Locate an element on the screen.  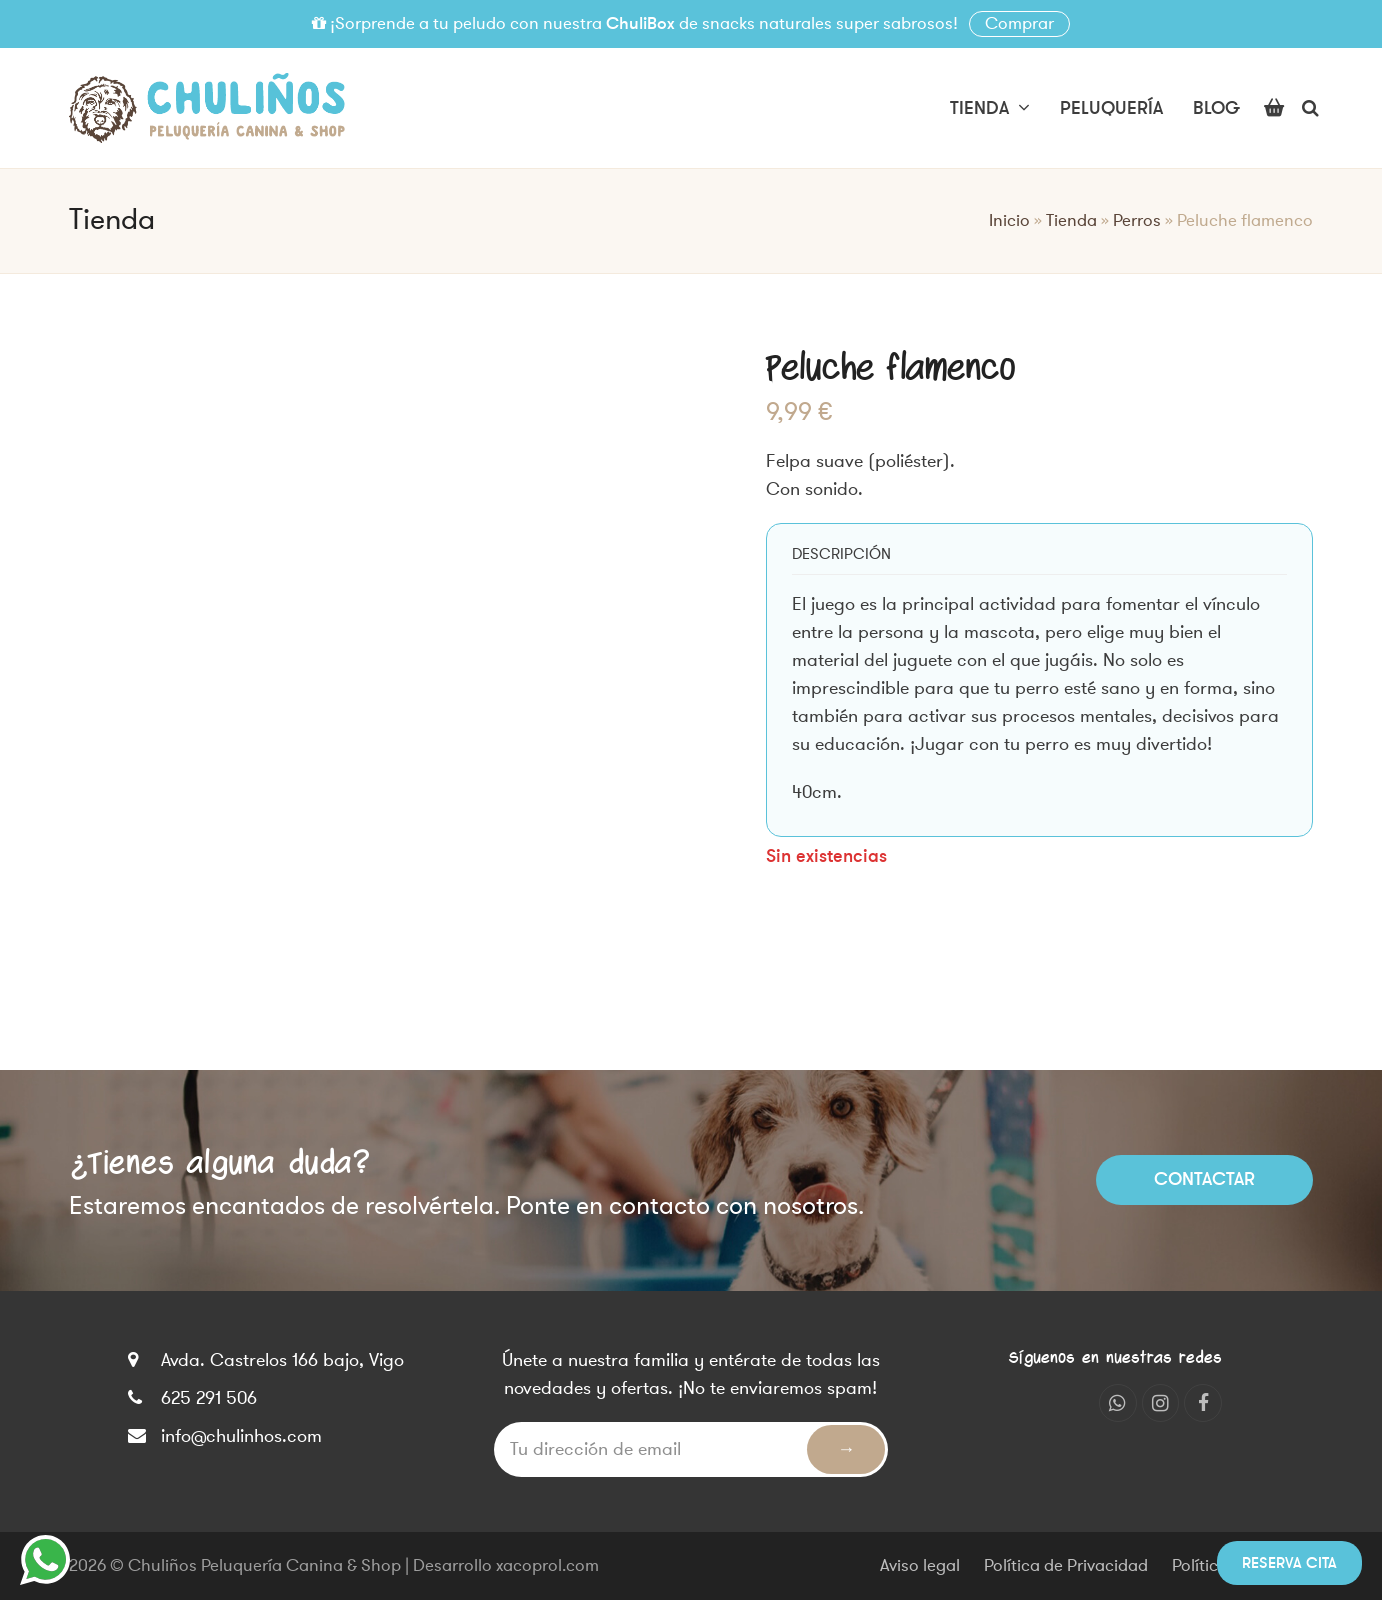
Inicio is located at coordinates (1009, 221).